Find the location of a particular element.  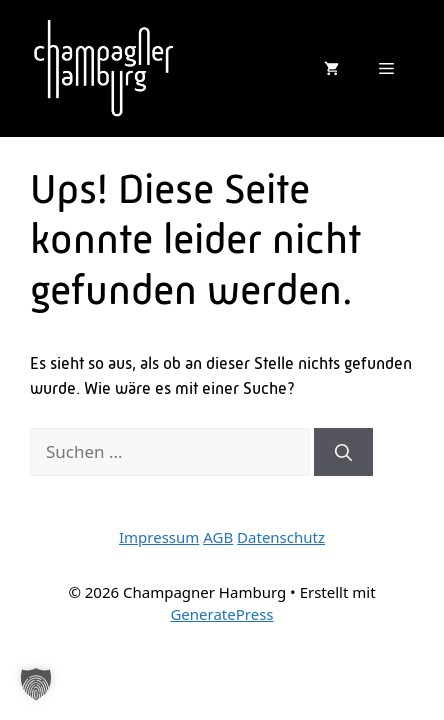

AGB is located at coordinates (218, 537).